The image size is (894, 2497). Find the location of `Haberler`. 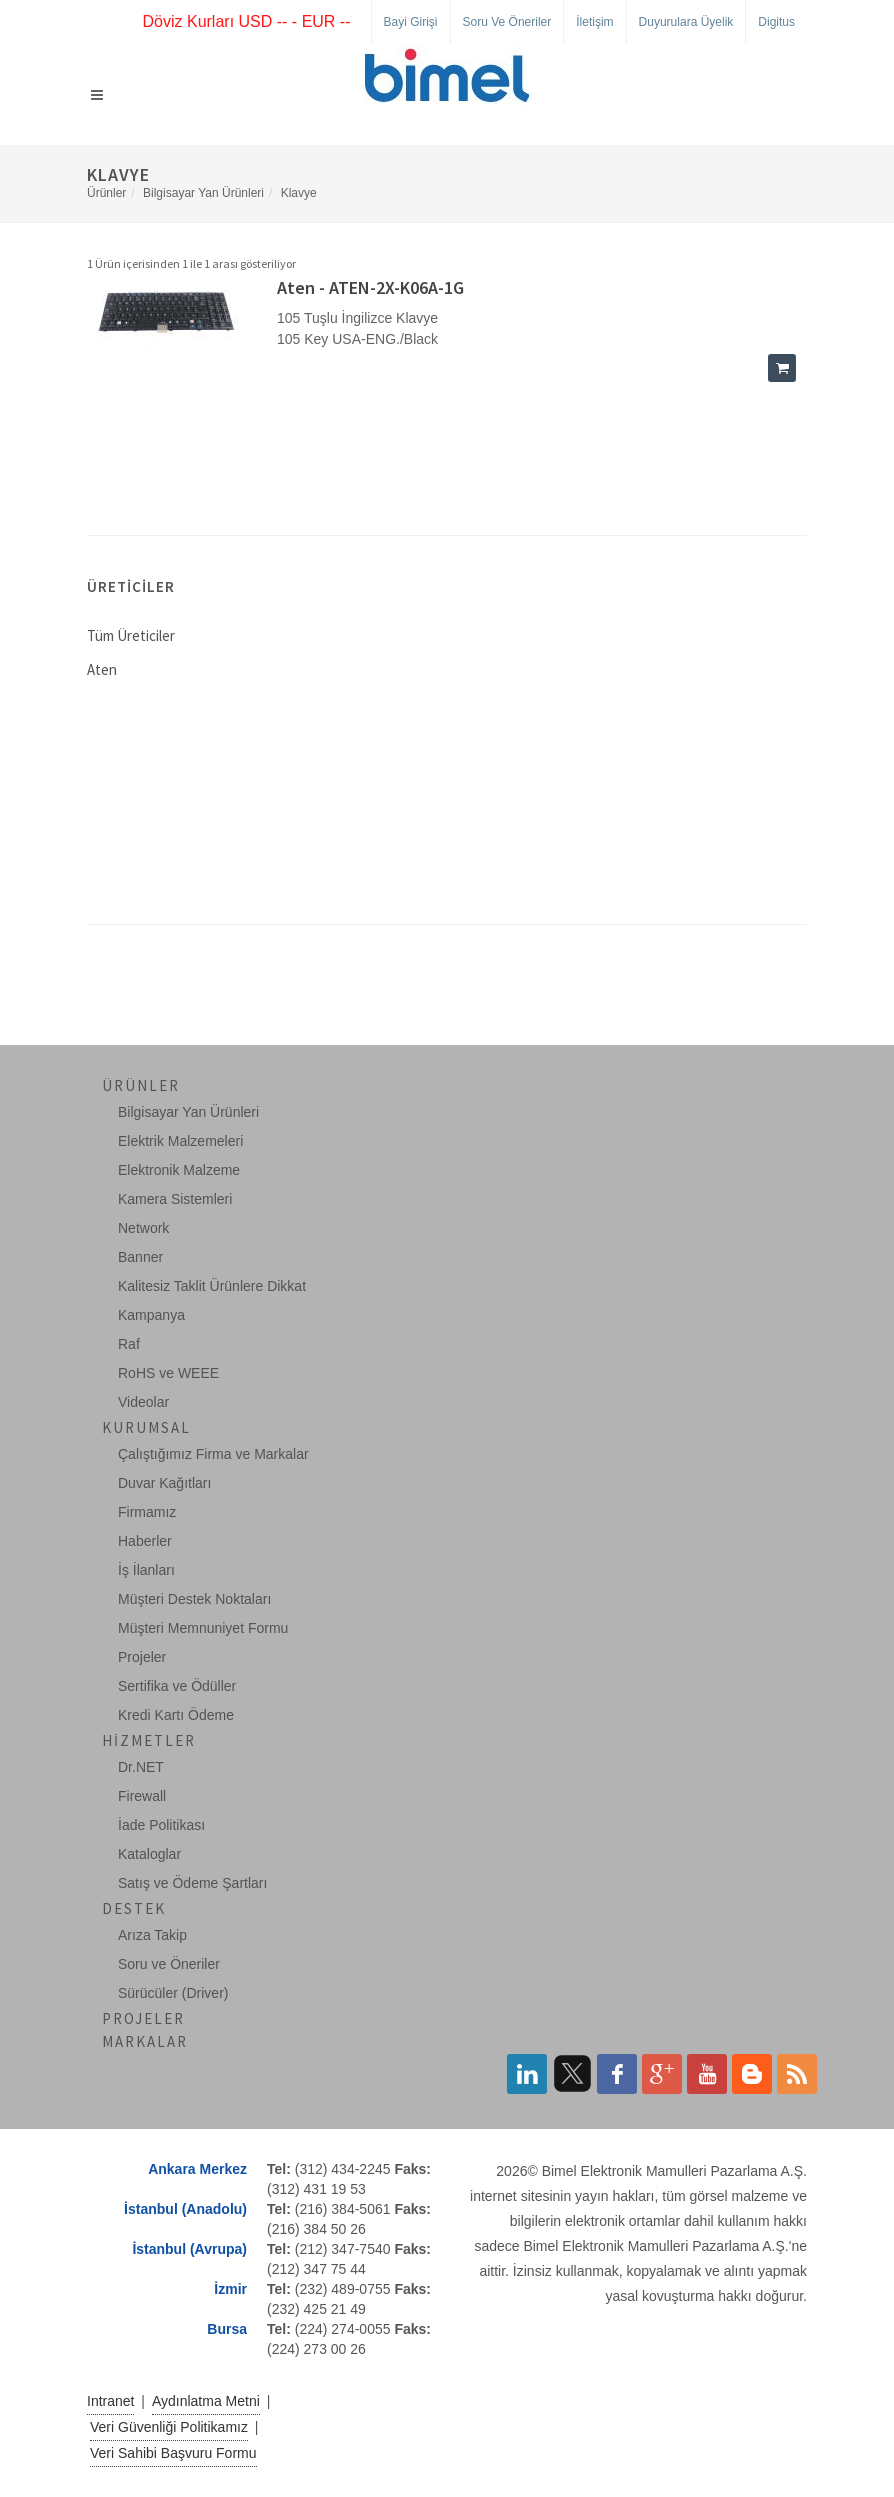

Haberler is located at coordinates (145, 1541).